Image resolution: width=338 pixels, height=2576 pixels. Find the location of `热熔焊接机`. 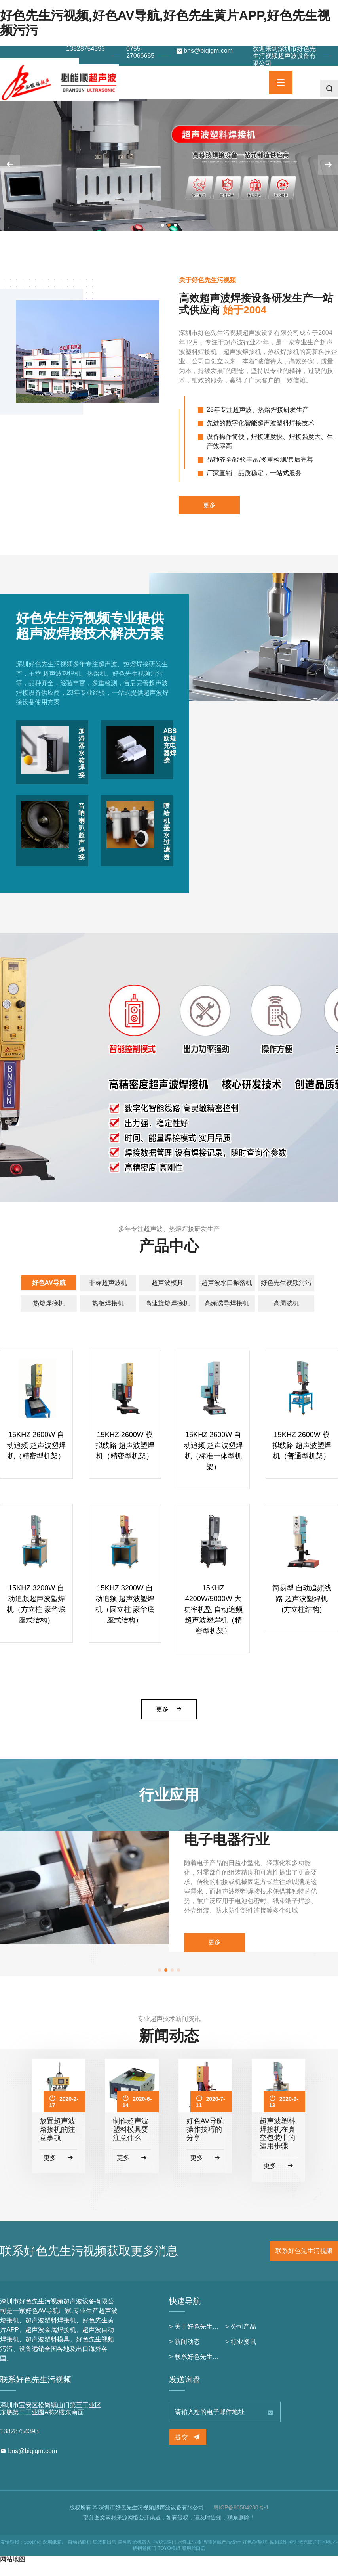

热熔焊接机 is located at coordinates (49, 1316).